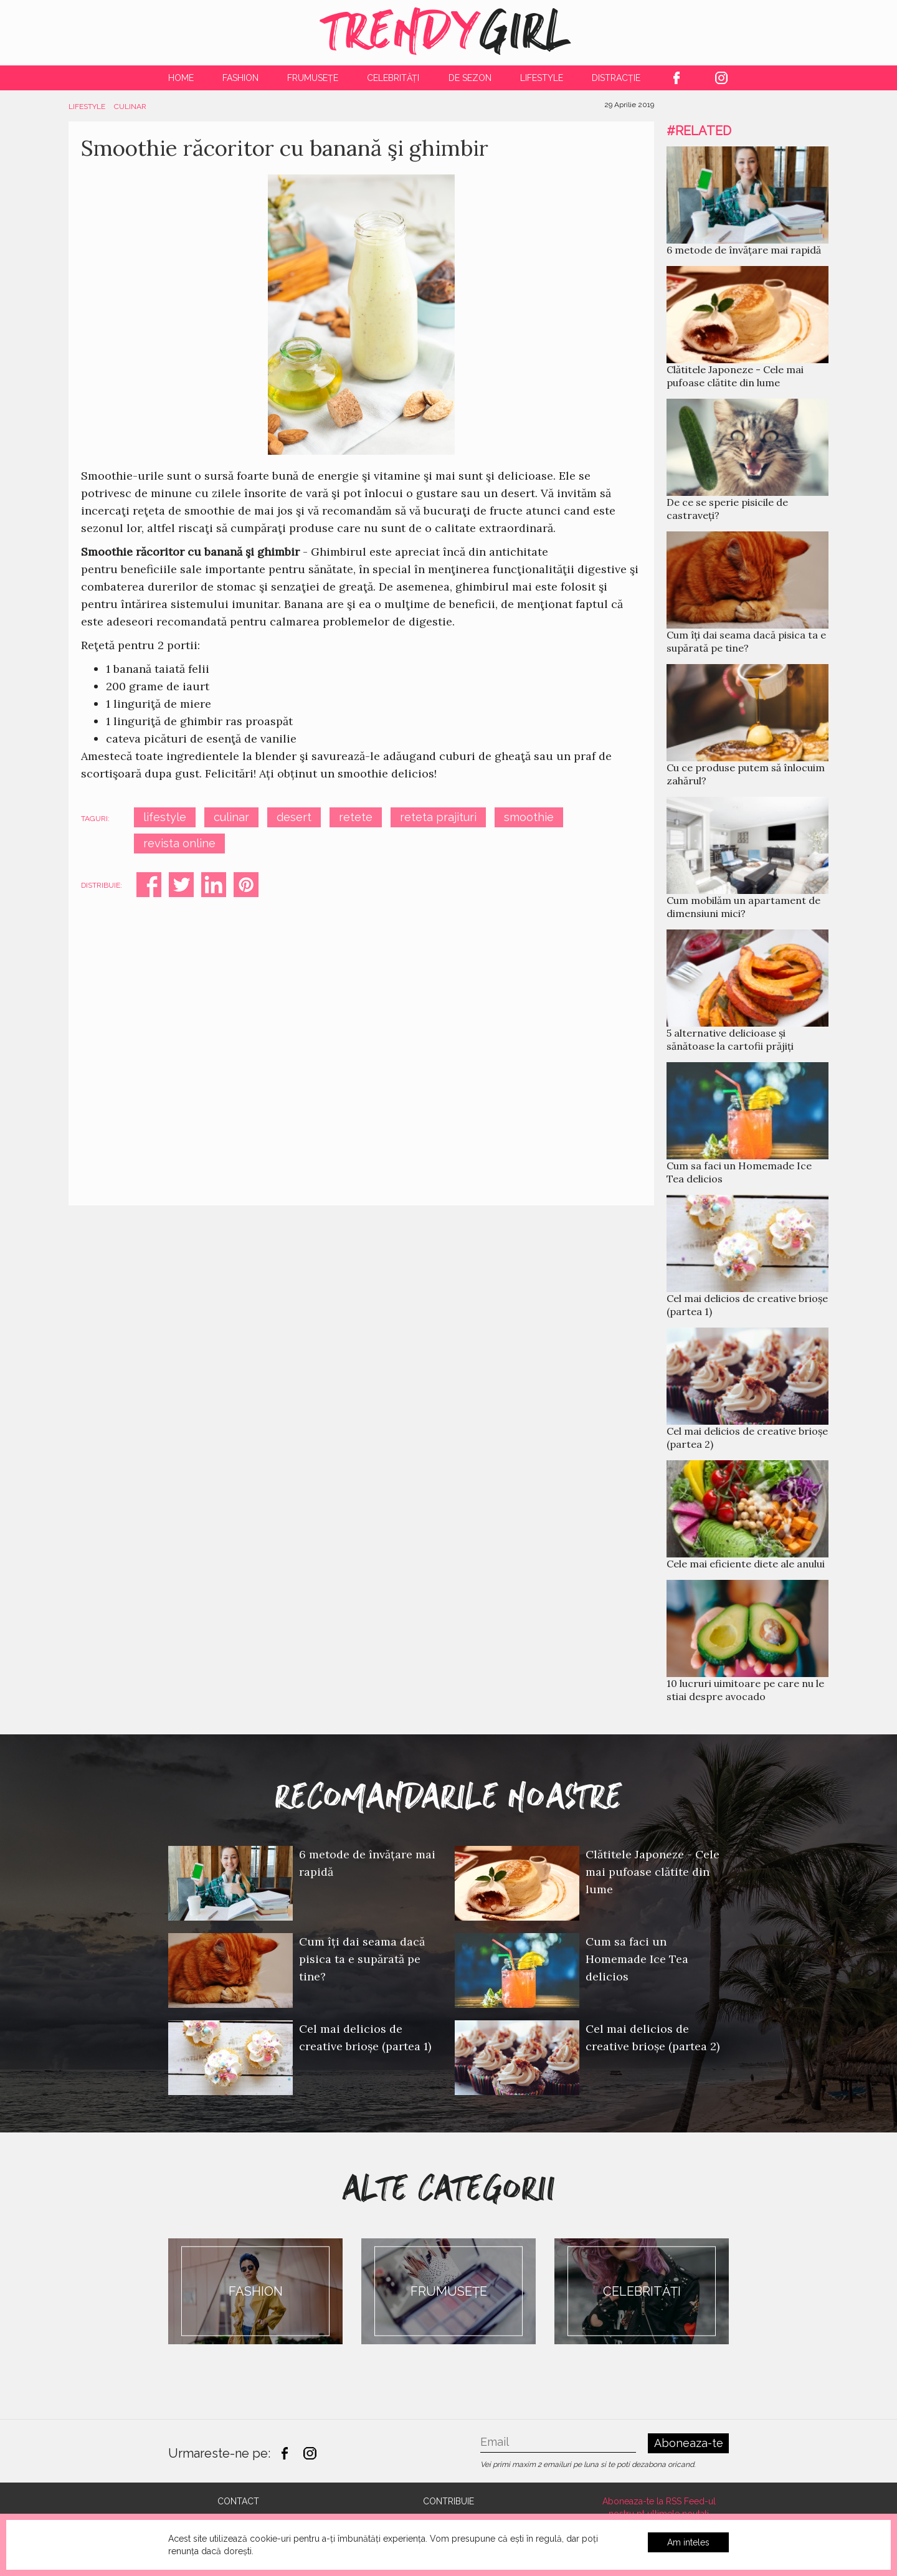  What do you see at coordinates (181, 78) in the screenshot?
I see `Home` at bounding box center [181, 78].